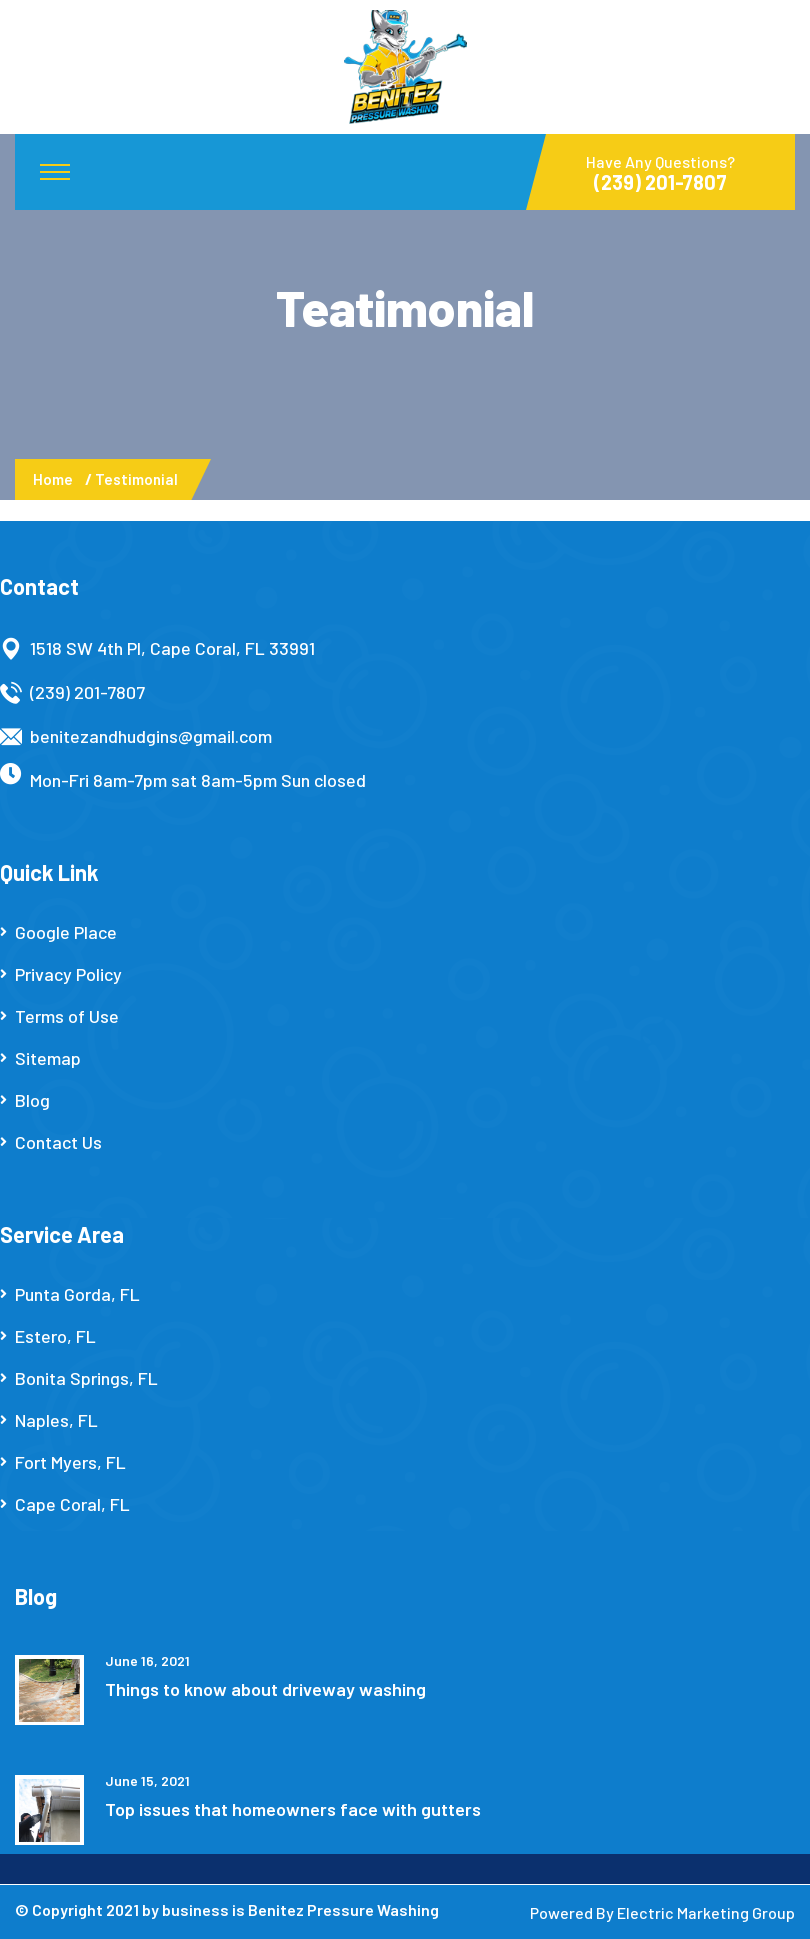  What do you see at coordinates (48, 1058) in the screenshot?
I see `Sitemap` at bounding box center [48, 1058].